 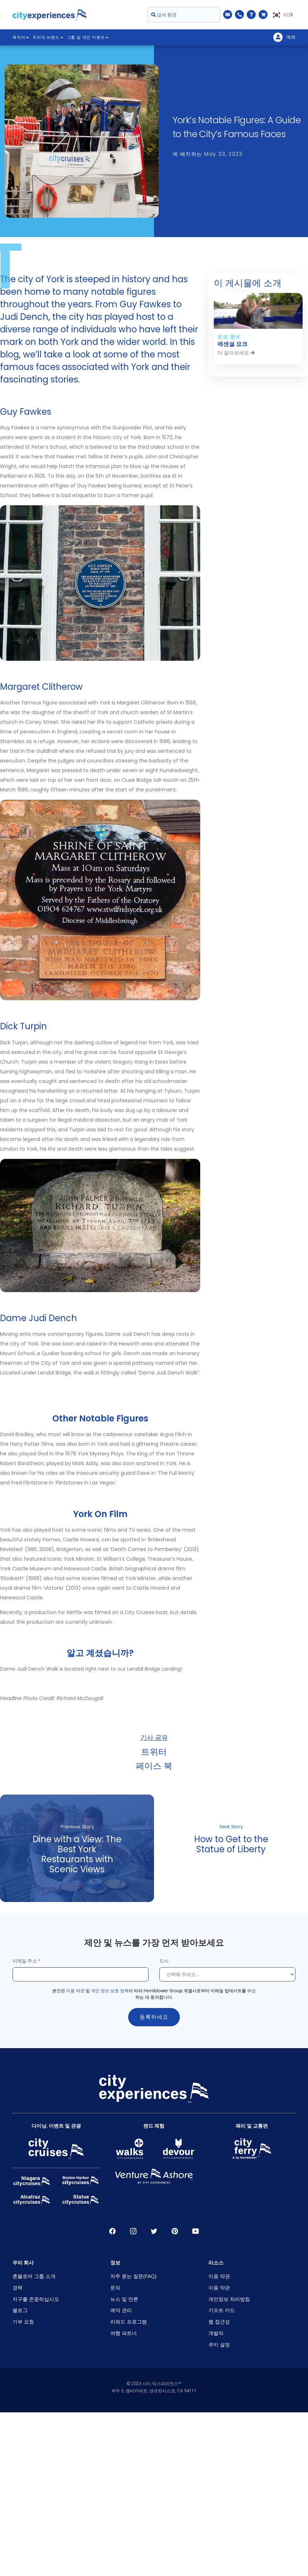 I want to click on 그룹 및 개인 이벤트, so click(x=88, y=37).